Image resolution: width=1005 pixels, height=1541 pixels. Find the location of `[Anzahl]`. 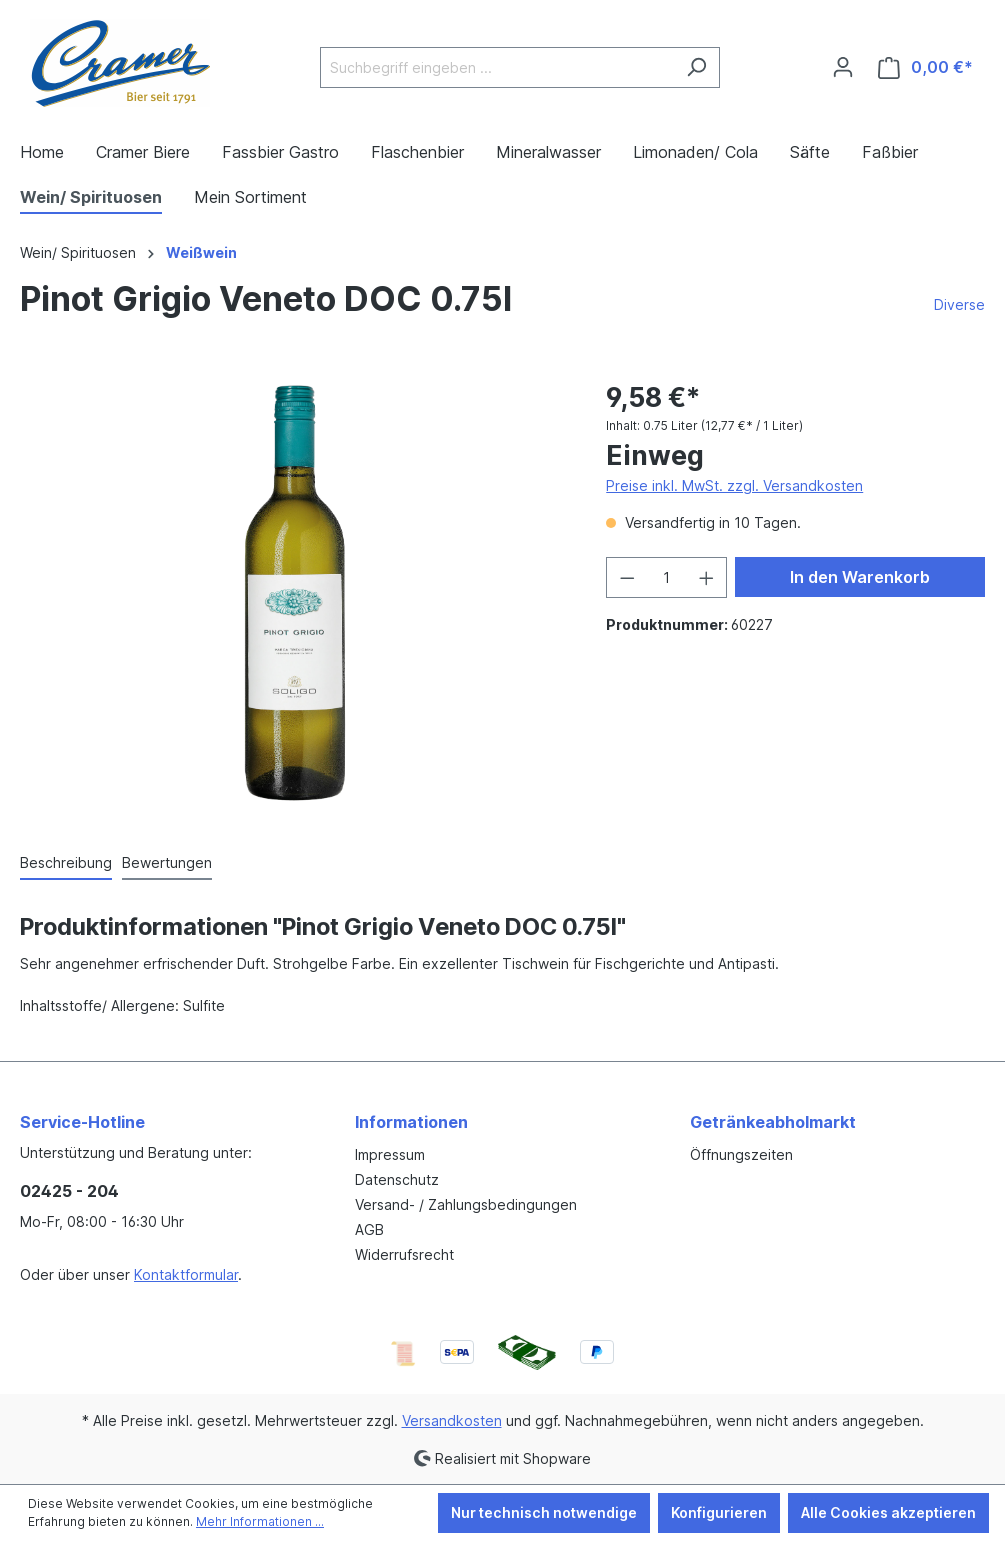

[Anzahl] is located at coordinates (667, 577).